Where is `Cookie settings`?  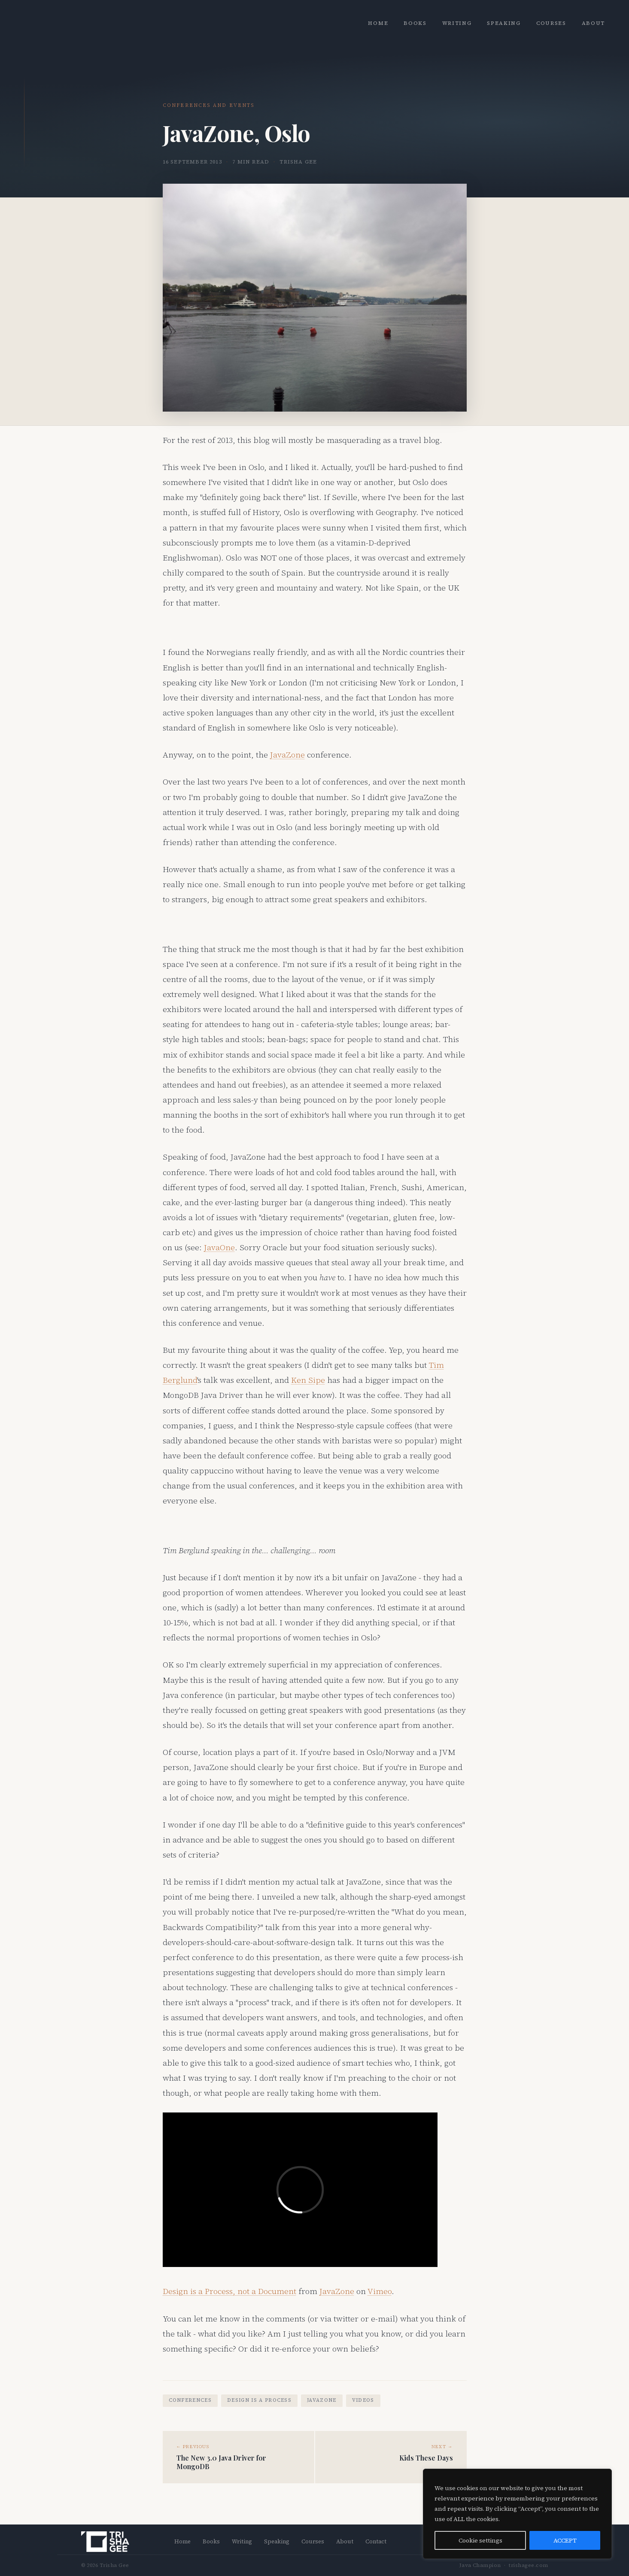 Cookie settings is located at coordinates (480, 2540).